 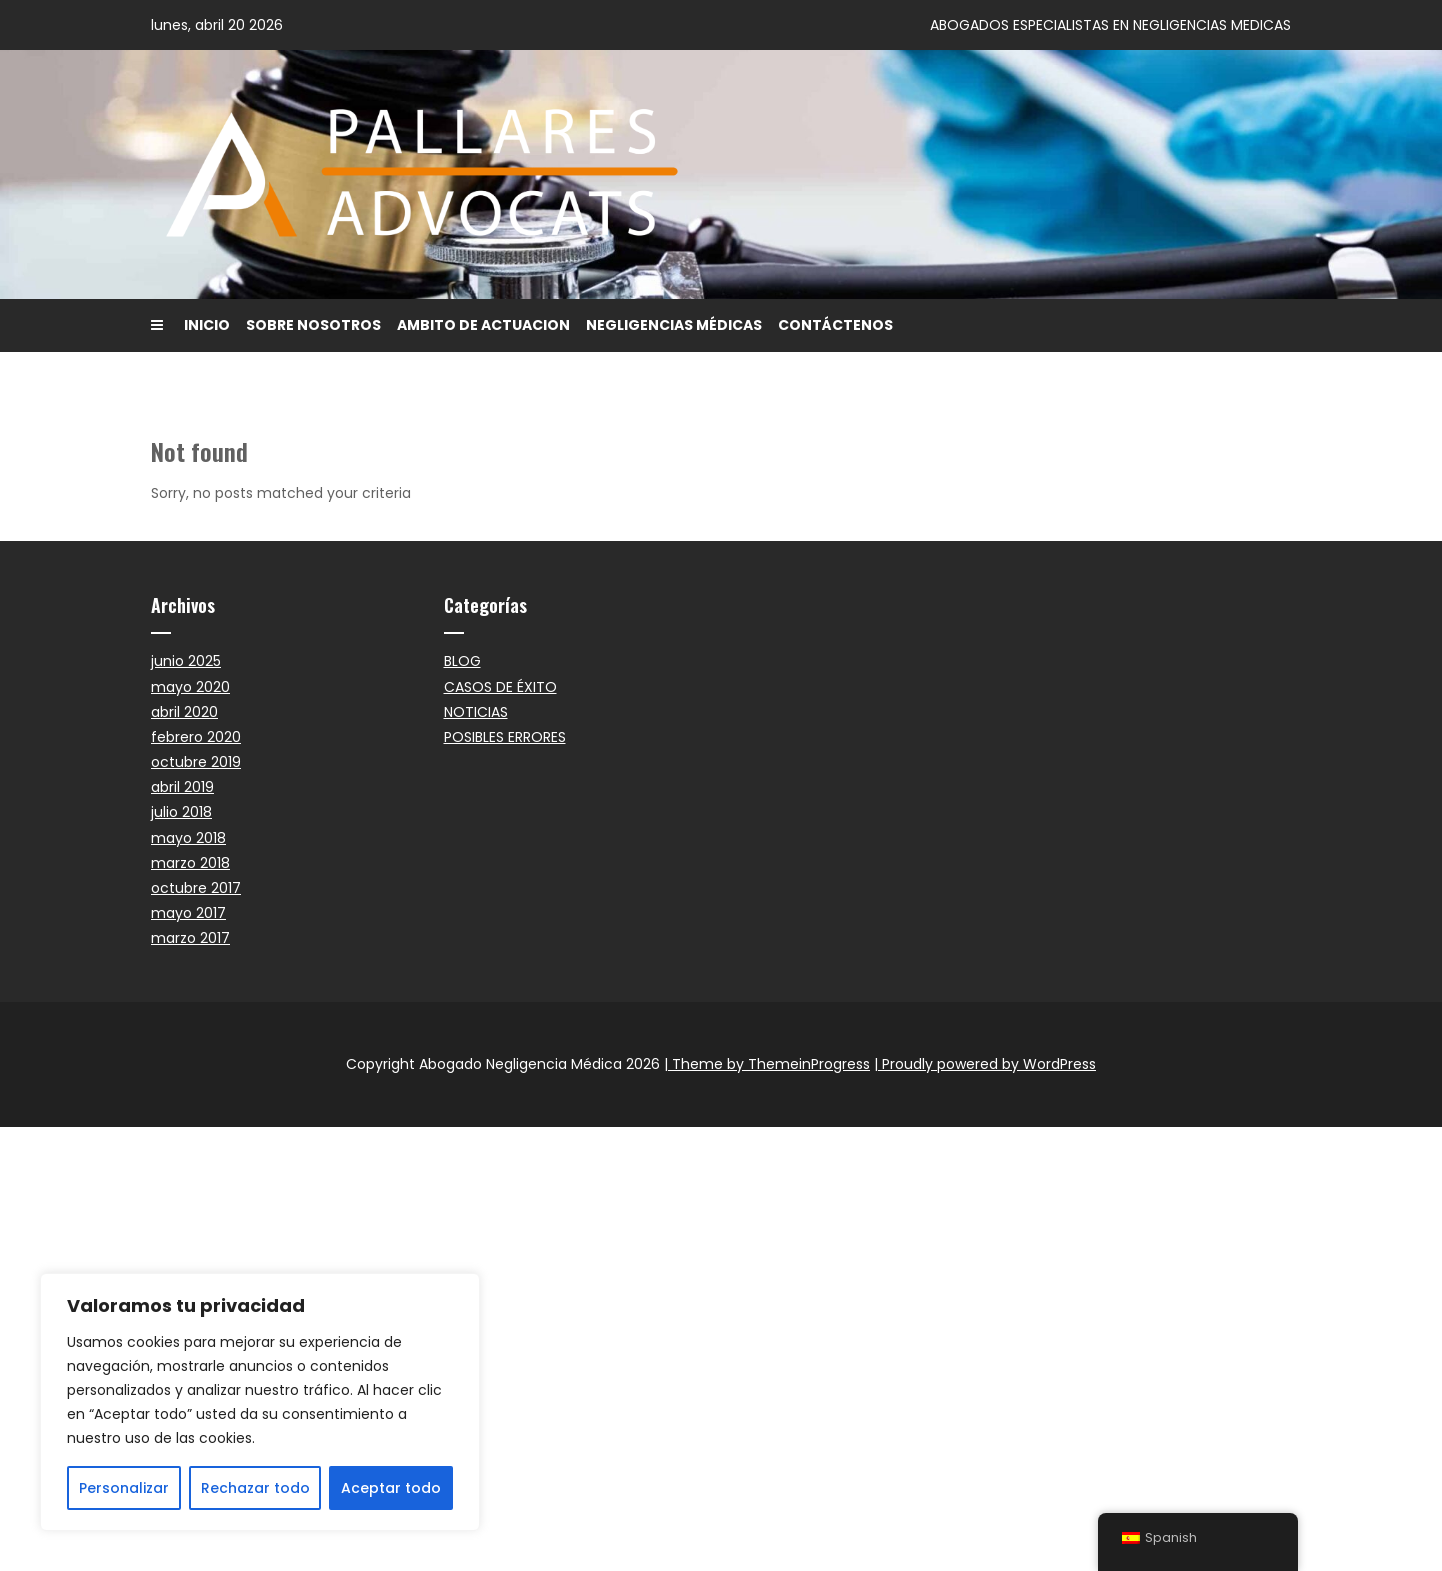 What do you see at coordinates (196, 888) in the screenshot?
I see `octubre 2017` at bounding box center [196, 888].